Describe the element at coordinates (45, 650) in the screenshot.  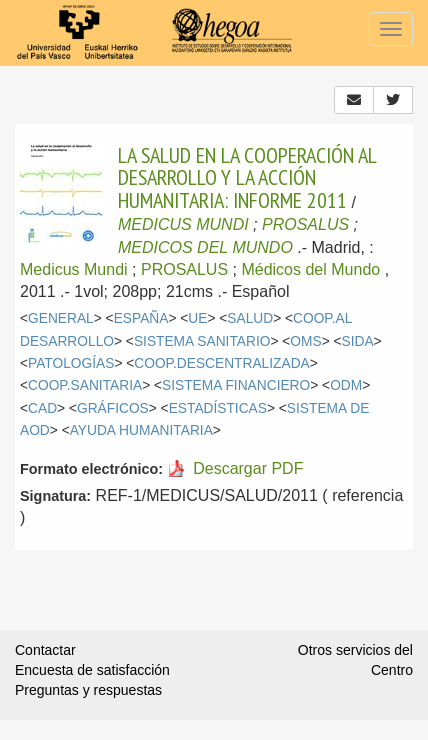
I see `Contactar` at that location.